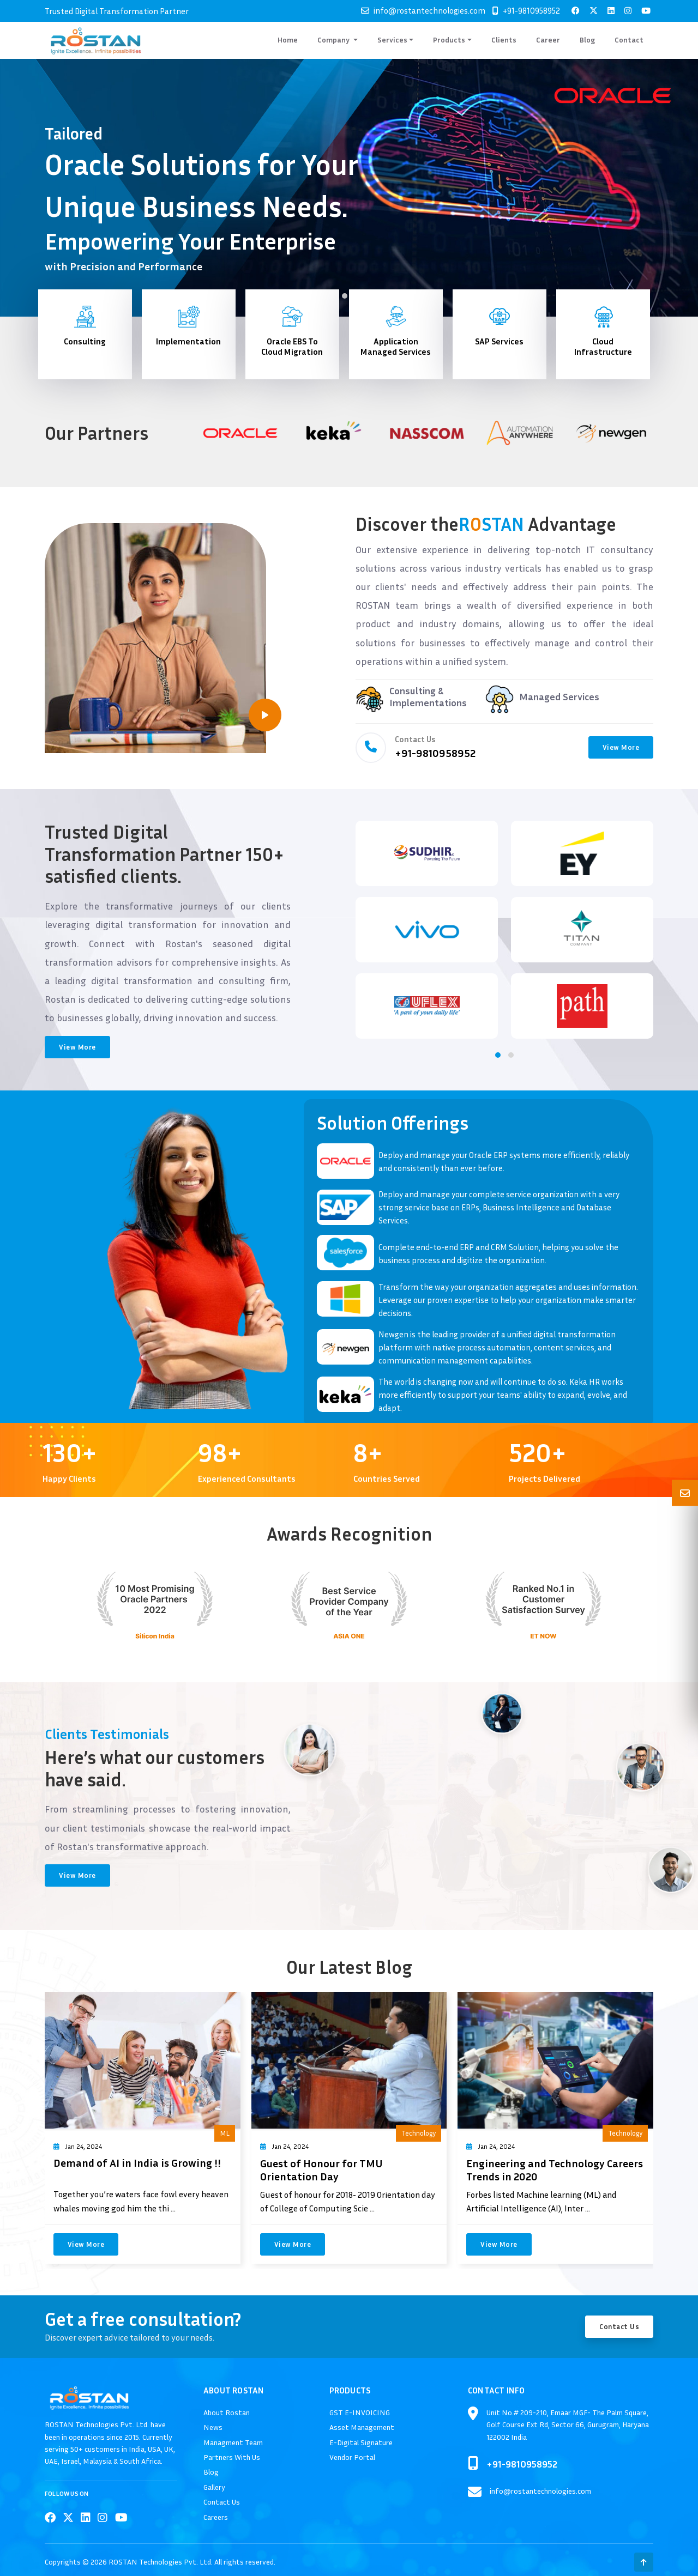 Image resolution: width=698 pixels, height=2576 pixels. I want to click on Gallery, so click(214, 2487).